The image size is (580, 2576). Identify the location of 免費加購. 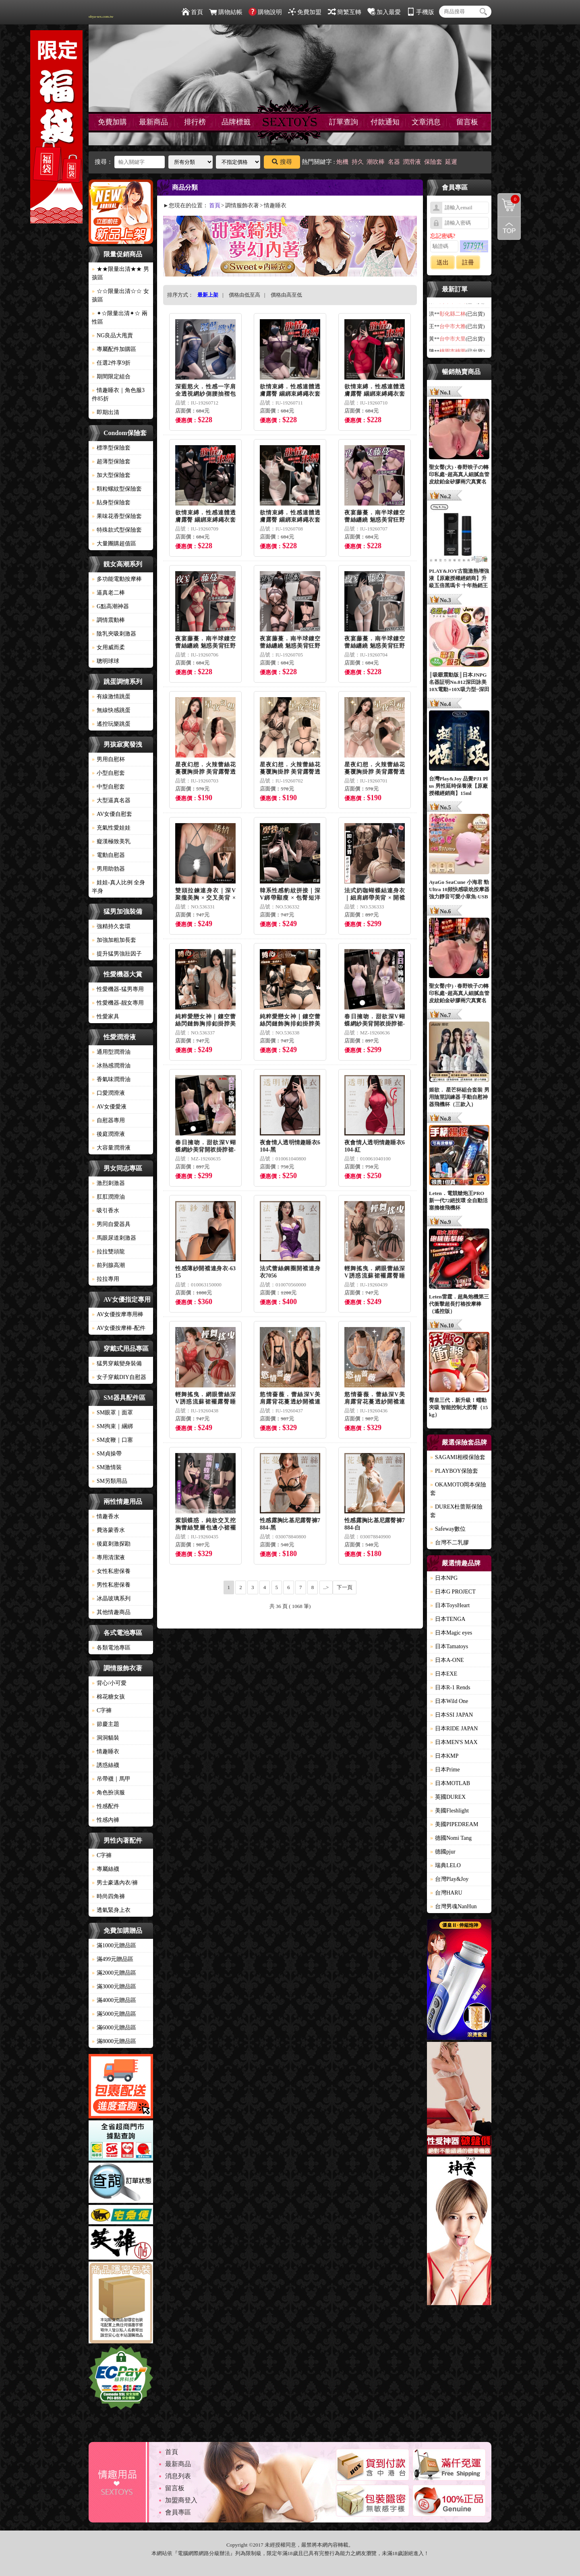
(112, 122).